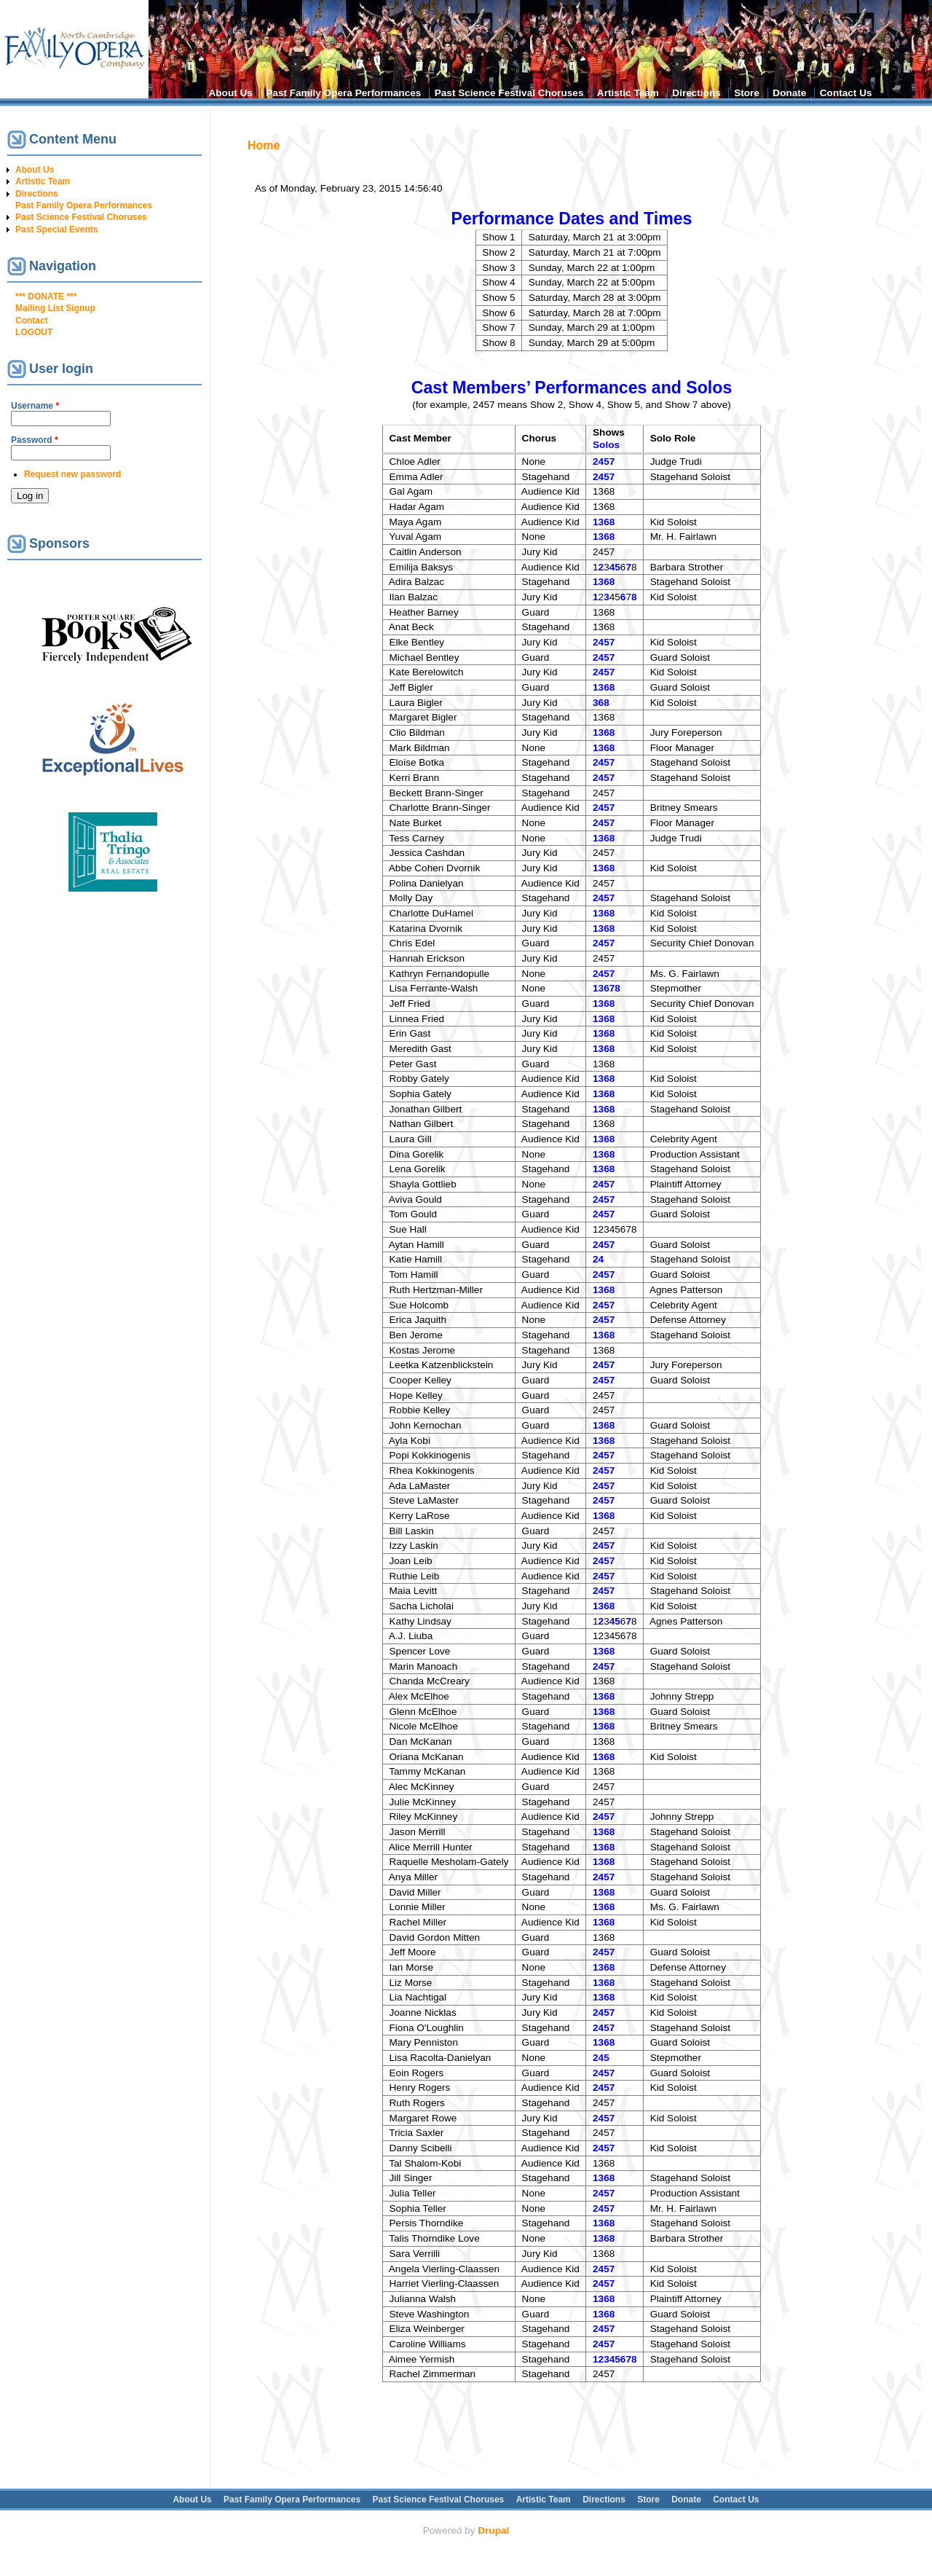  What do you see at coordinates (264, 145) in the screenshot?
I see `Home` at bounding box center [264, 145].